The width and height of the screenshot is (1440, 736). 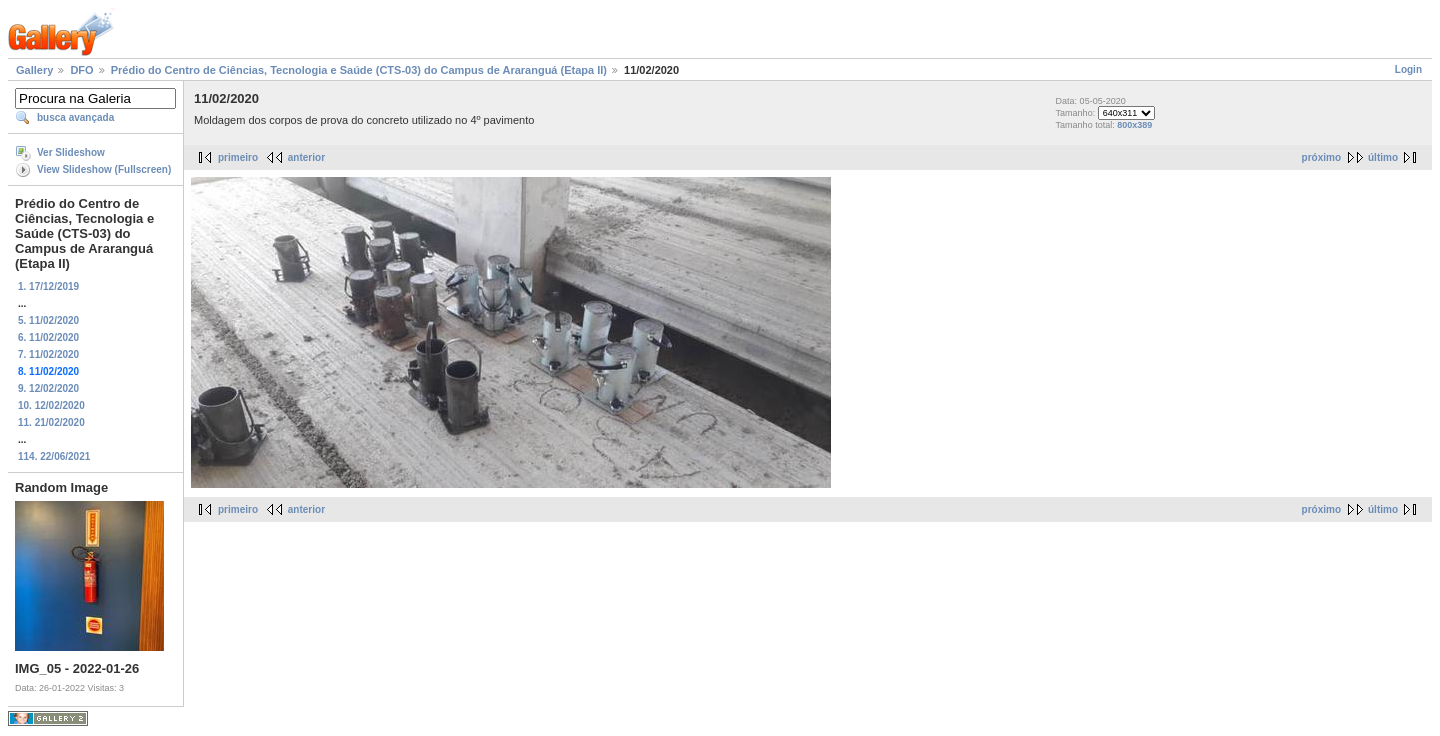 I want to click on 10. 12/02/2020, so click(x=51, y=405).